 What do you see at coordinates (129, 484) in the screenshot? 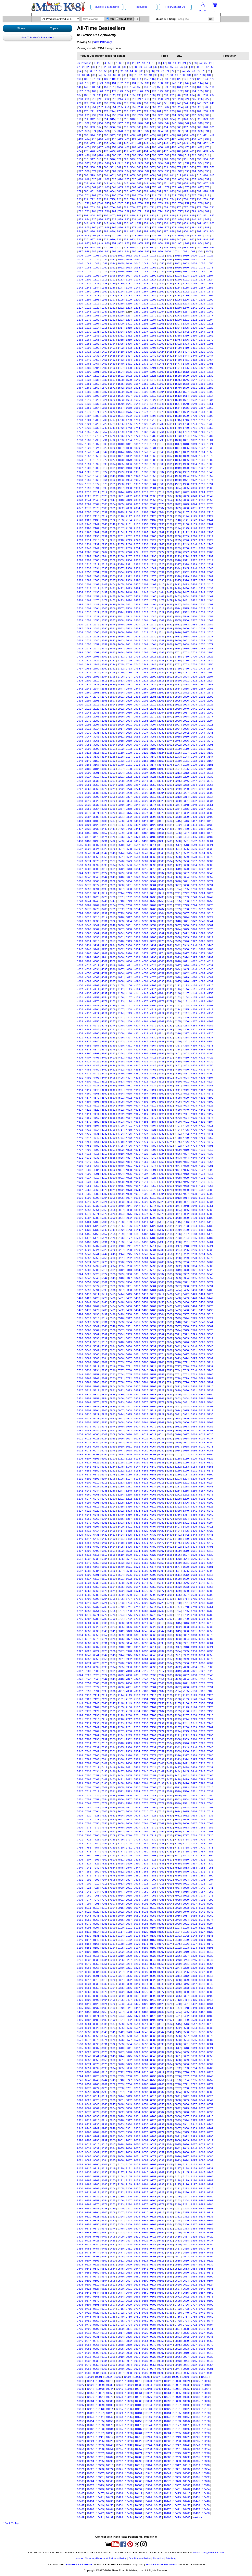
I see `1981` at bounding box center [129, 484].